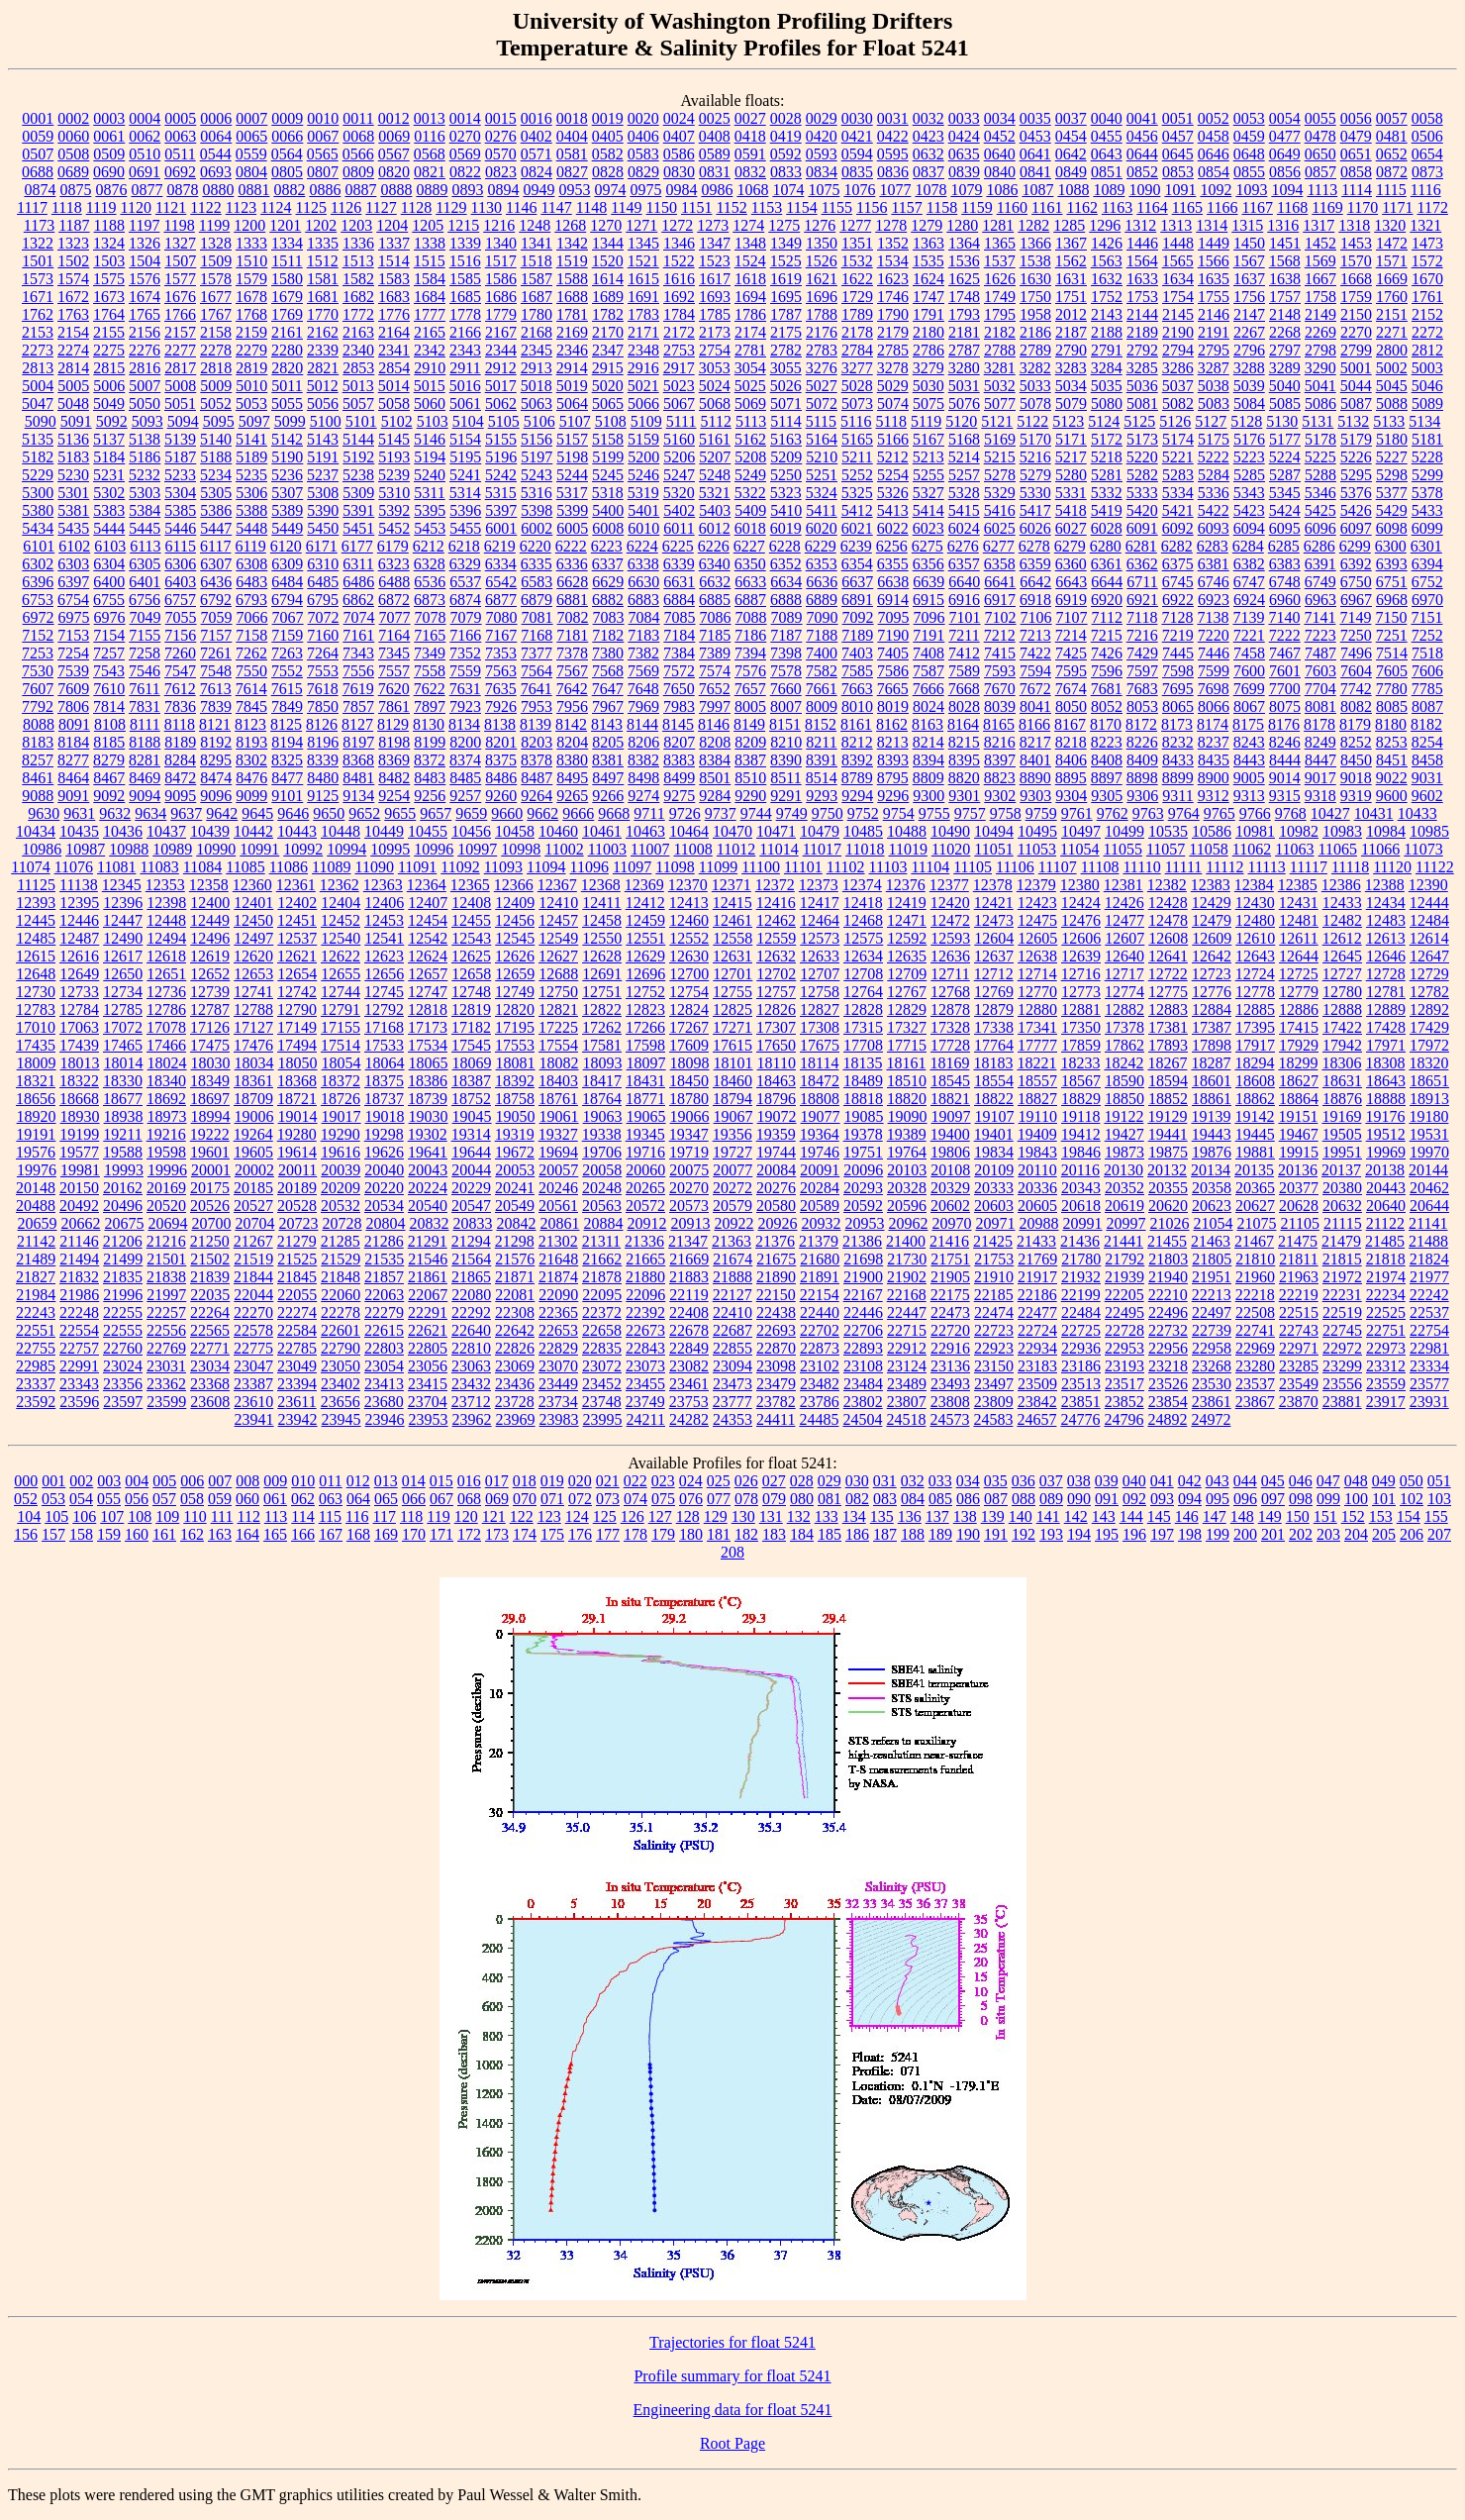 This screenshot has height=2520, width=1465. What do you see at coordinates (53, 1534) in the screenshot?
I see `157` at bounding box center [53, 1534].